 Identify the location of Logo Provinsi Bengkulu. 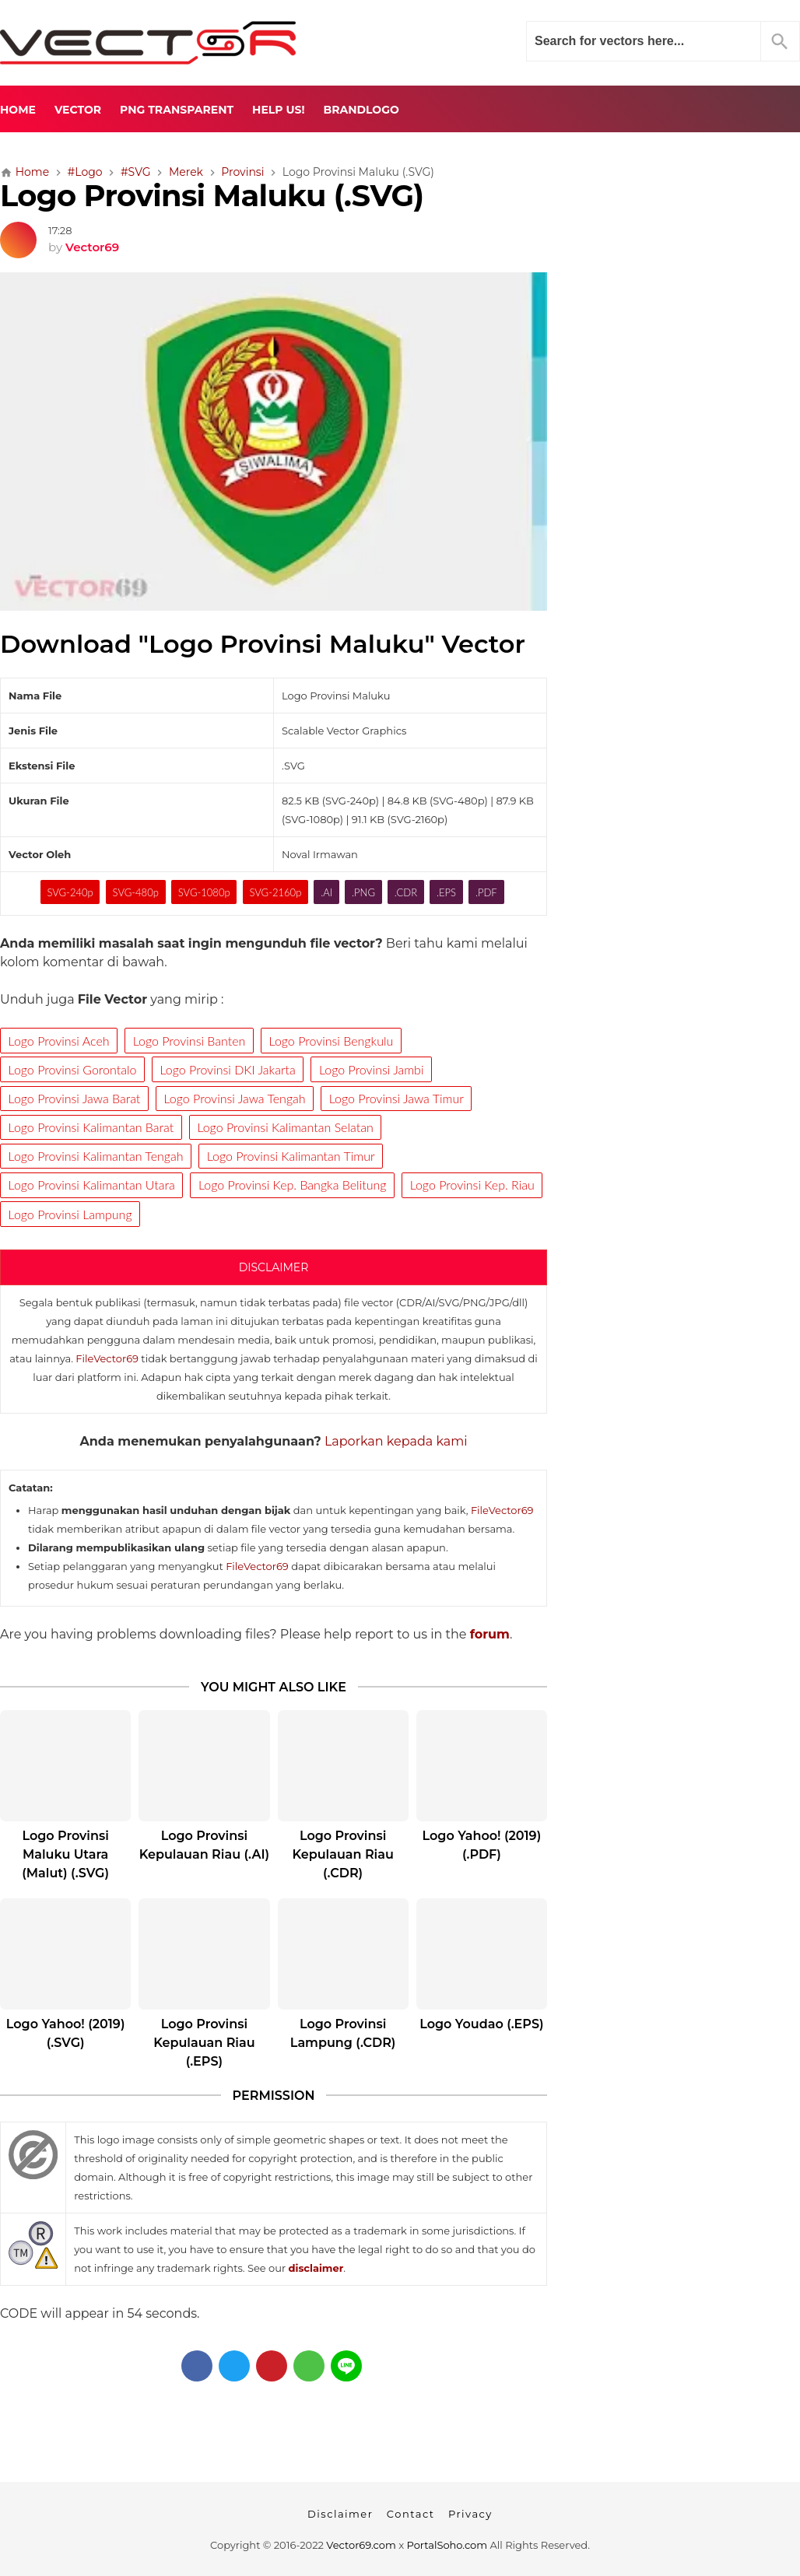
(331, 1040).